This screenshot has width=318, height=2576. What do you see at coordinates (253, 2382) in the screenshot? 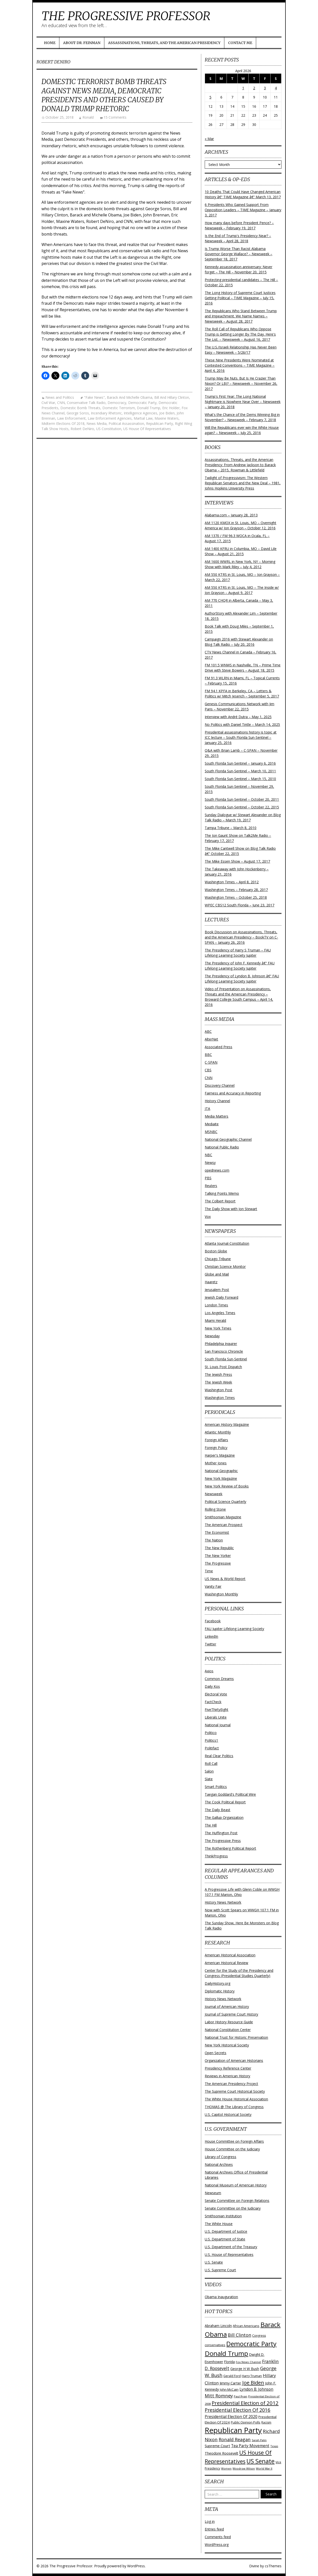
I see `Joe Biden [Joe Biden (1,154 items)]` at bounding box center [253, 2382].